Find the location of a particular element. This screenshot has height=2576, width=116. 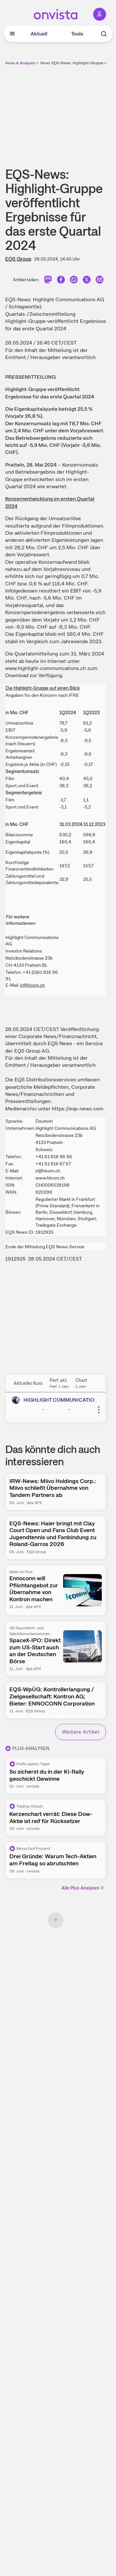

Aktuell is located at coordinates (39, 33).